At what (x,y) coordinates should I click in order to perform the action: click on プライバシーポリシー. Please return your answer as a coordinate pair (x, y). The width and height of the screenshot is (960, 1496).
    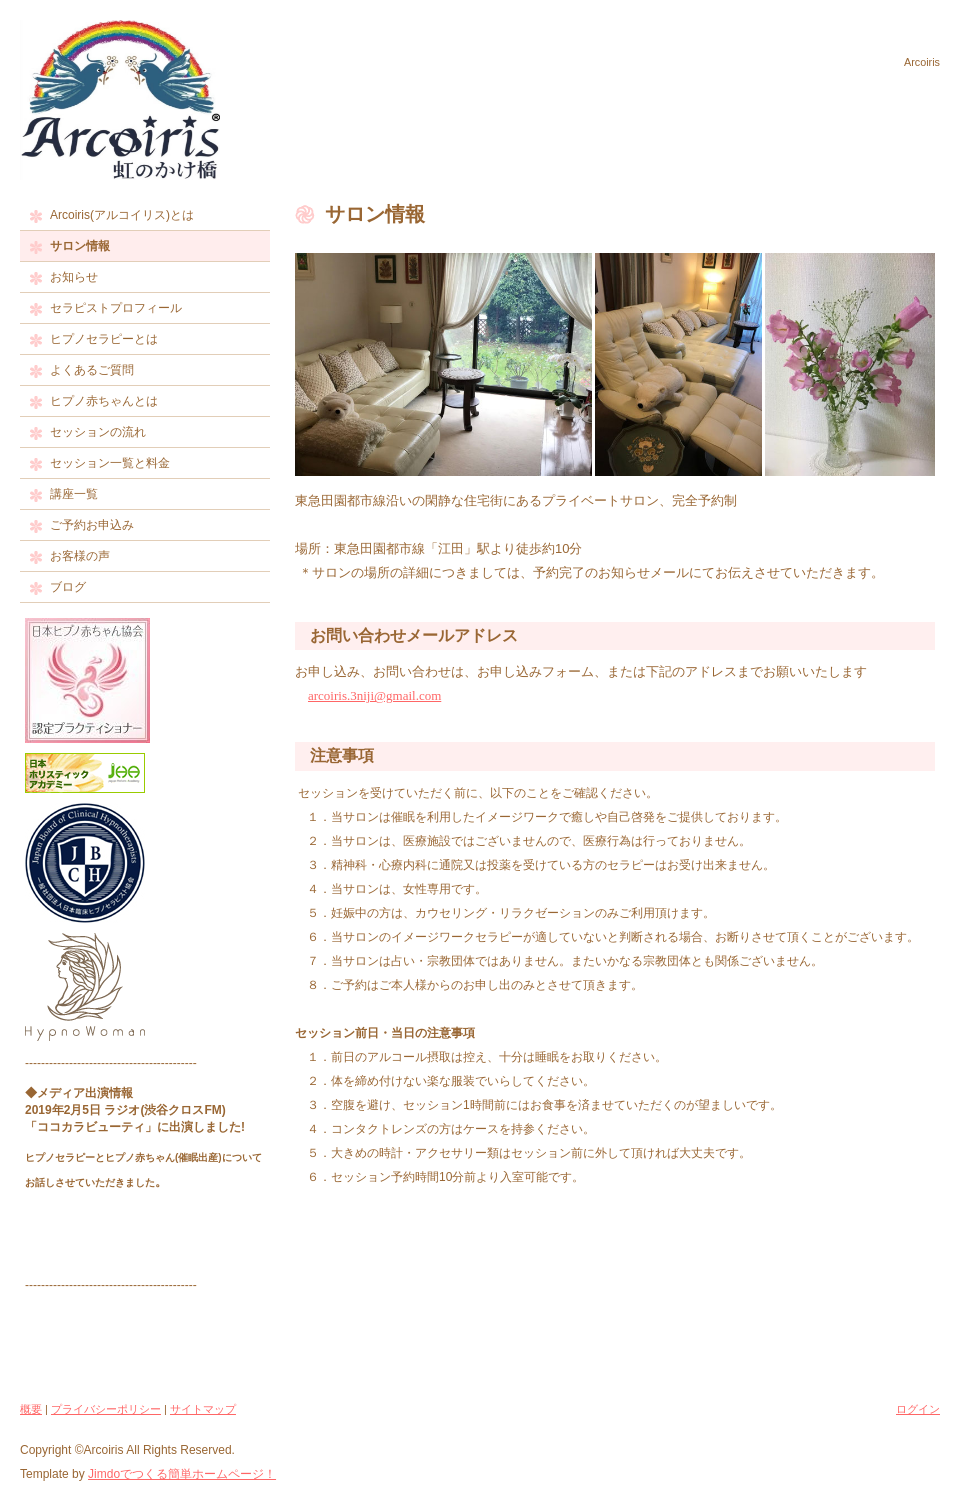
    Looking at the image, I should click on (106, 1409).